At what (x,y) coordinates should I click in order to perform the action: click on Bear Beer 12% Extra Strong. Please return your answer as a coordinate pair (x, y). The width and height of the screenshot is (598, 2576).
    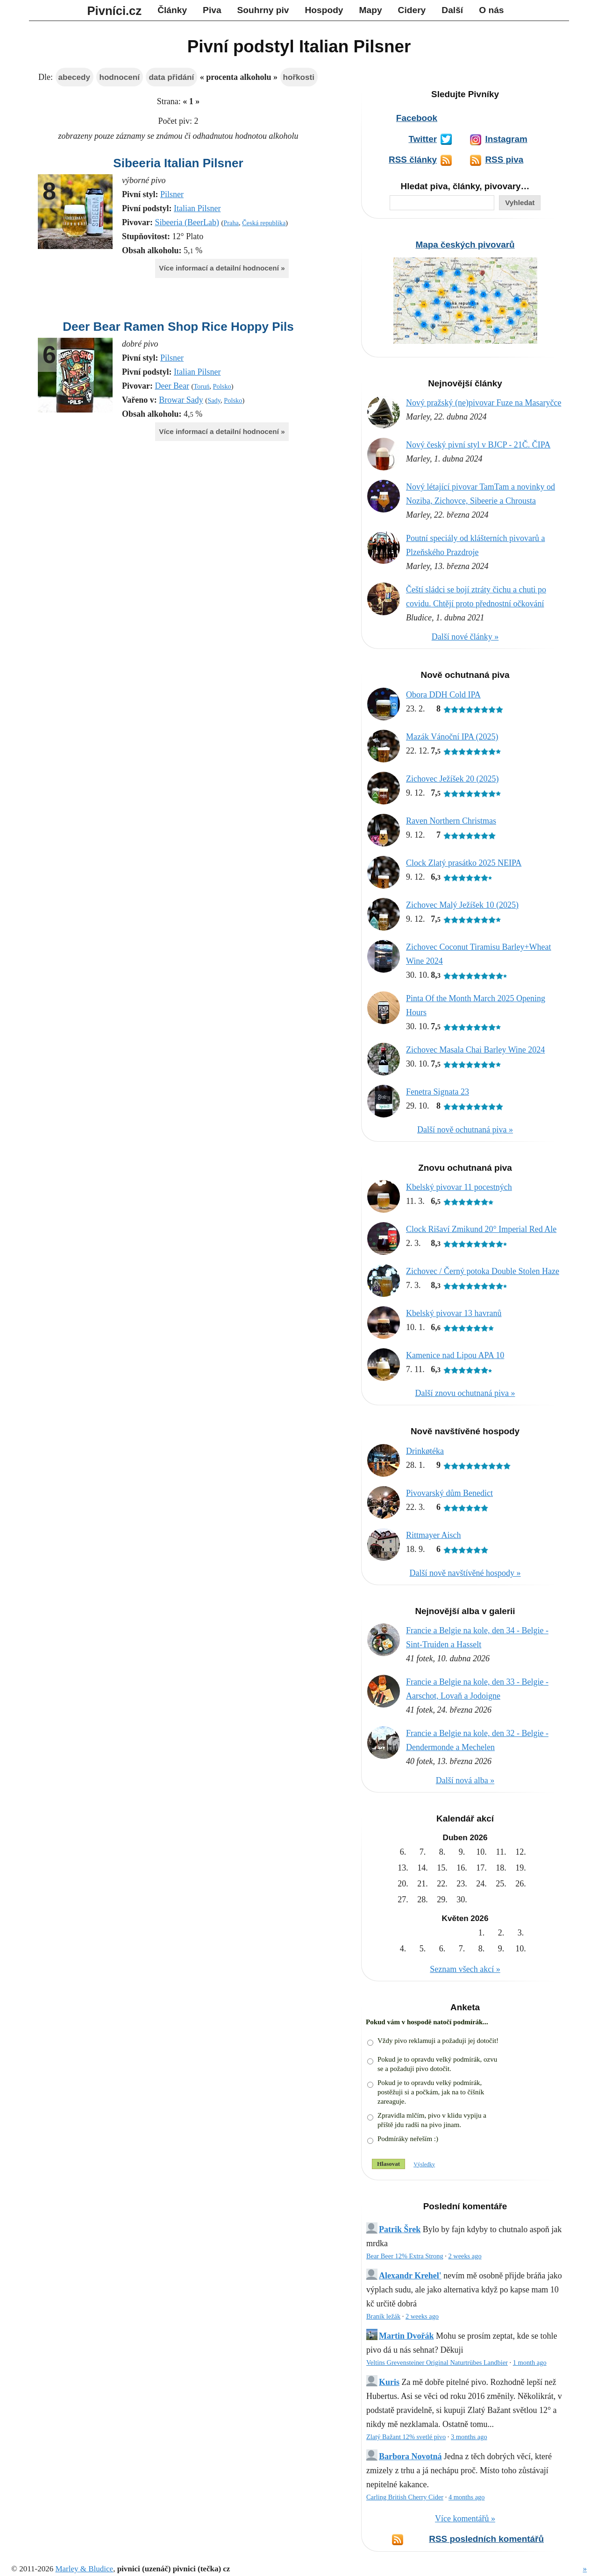
    Looking at the image, I should click on (404, 2256).